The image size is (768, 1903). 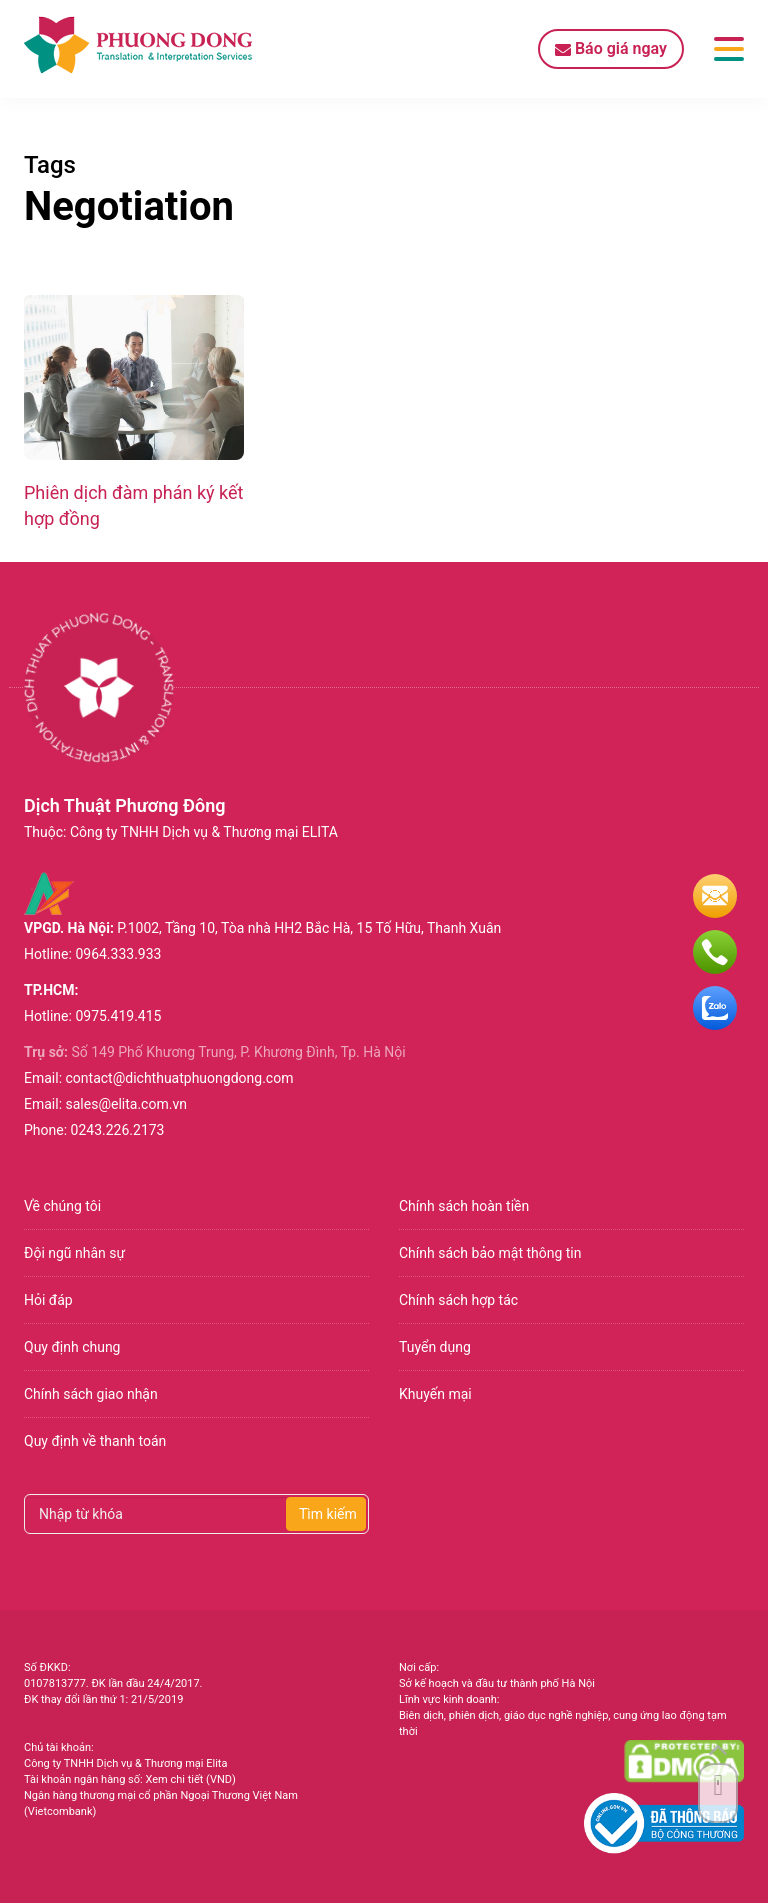 What do you see at coordinates (180, 1078) in the screenshot?
I see `contact@dichthuatphuongdong.com` at bounding box center [180, 1078].